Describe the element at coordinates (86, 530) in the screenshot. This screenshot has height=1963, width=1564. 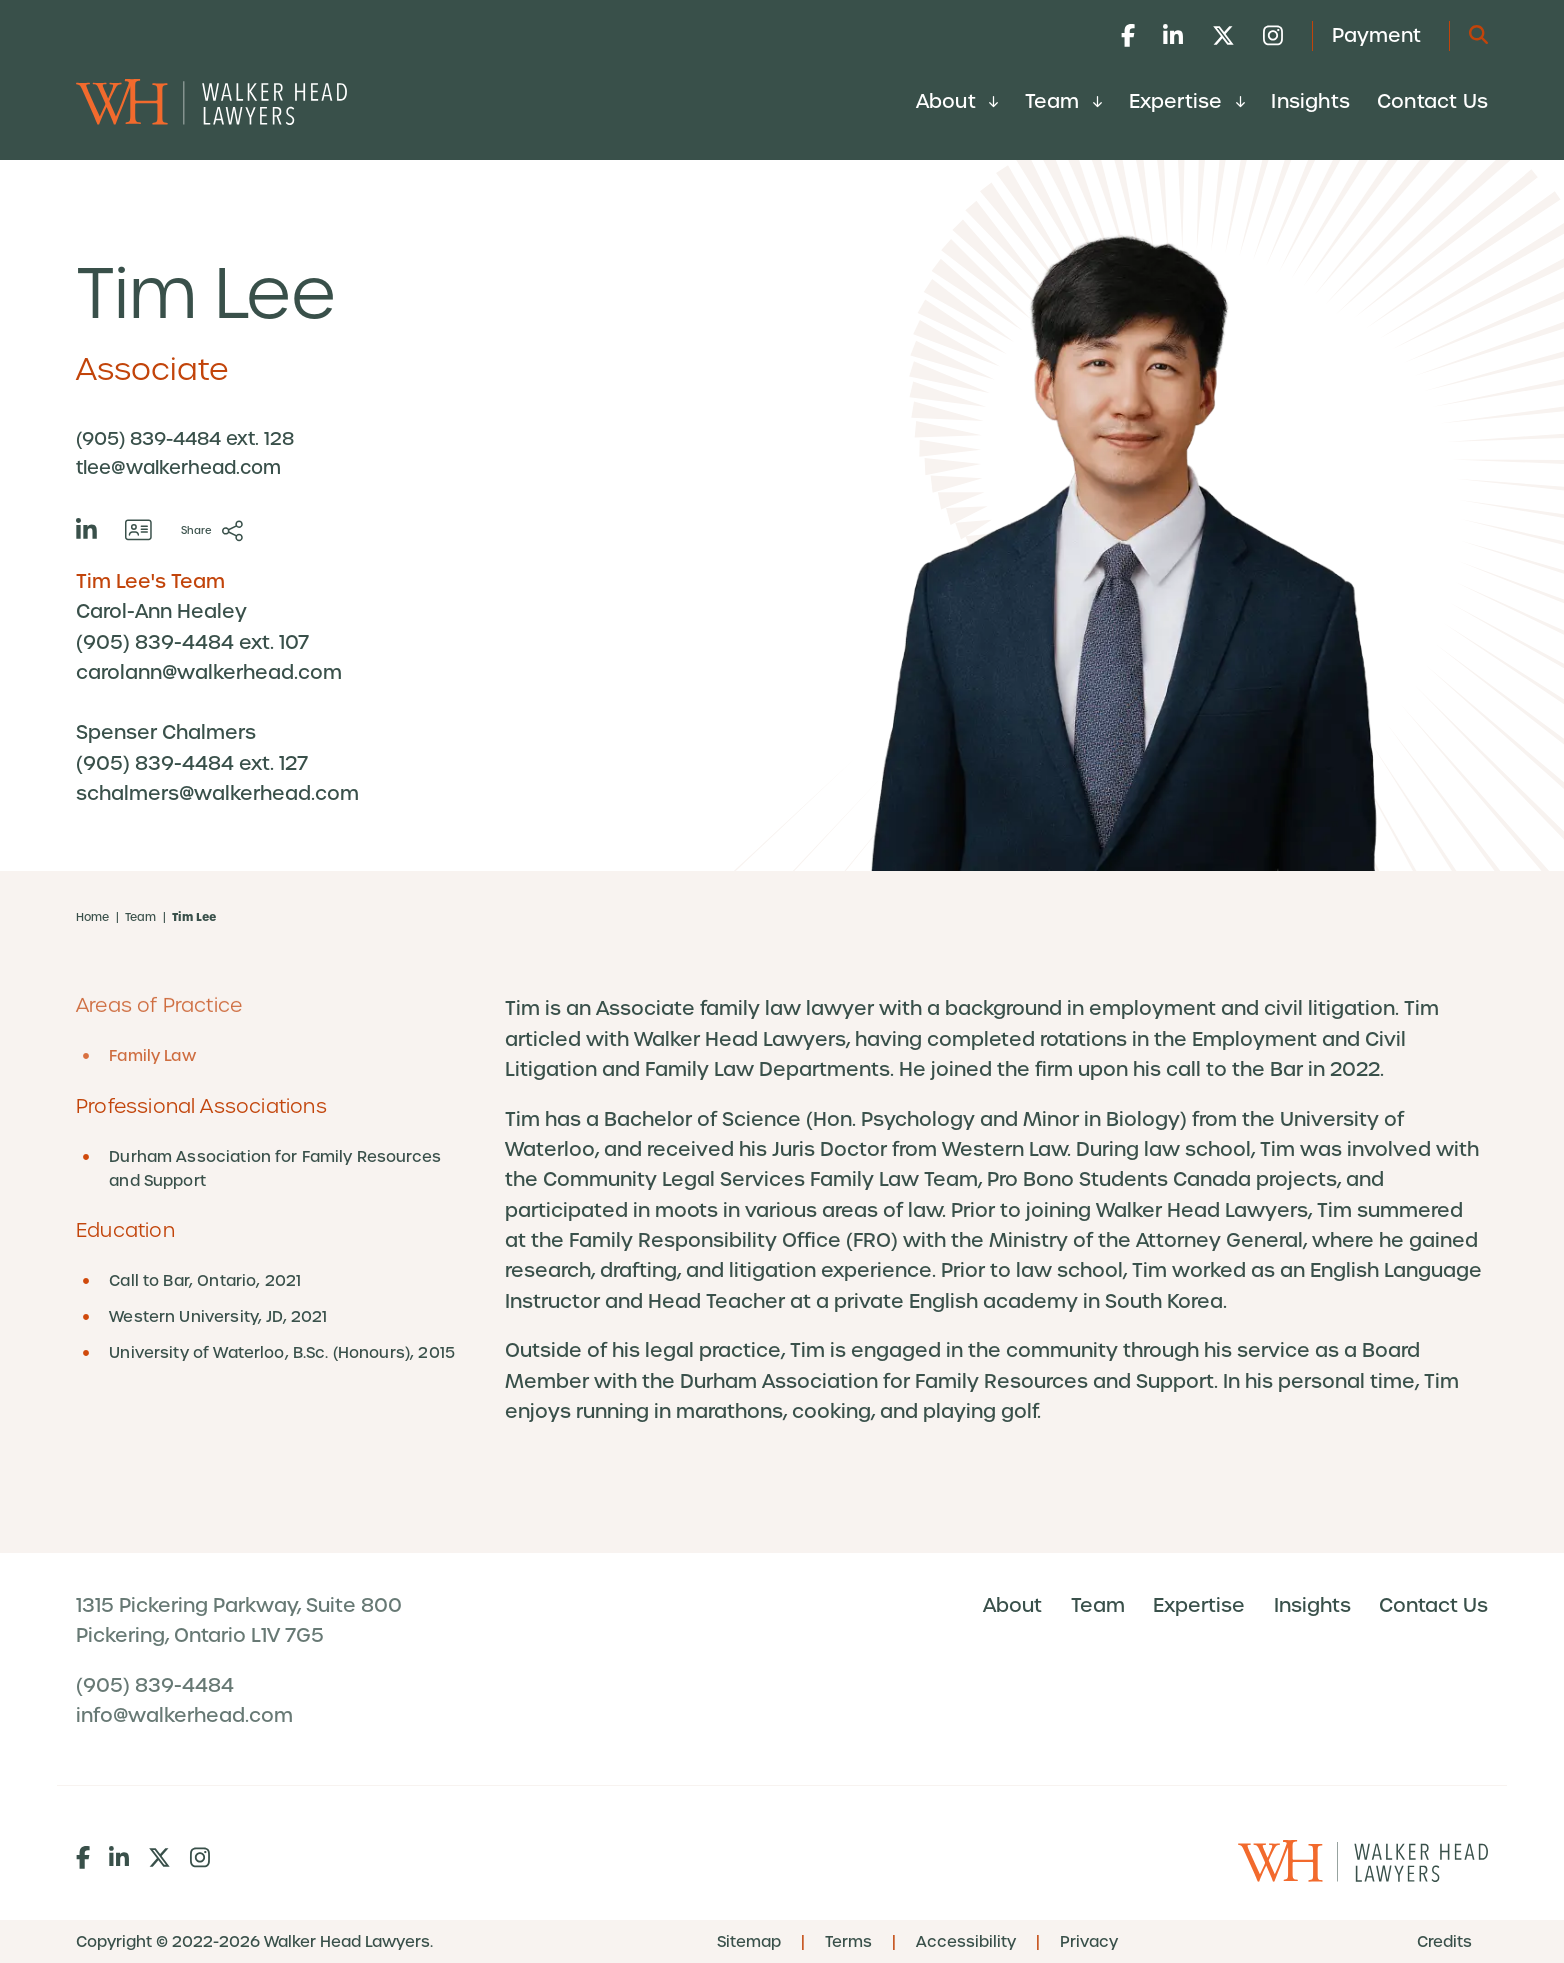
I see `[View LinkedIn profile of Tim Lee]` at that location.